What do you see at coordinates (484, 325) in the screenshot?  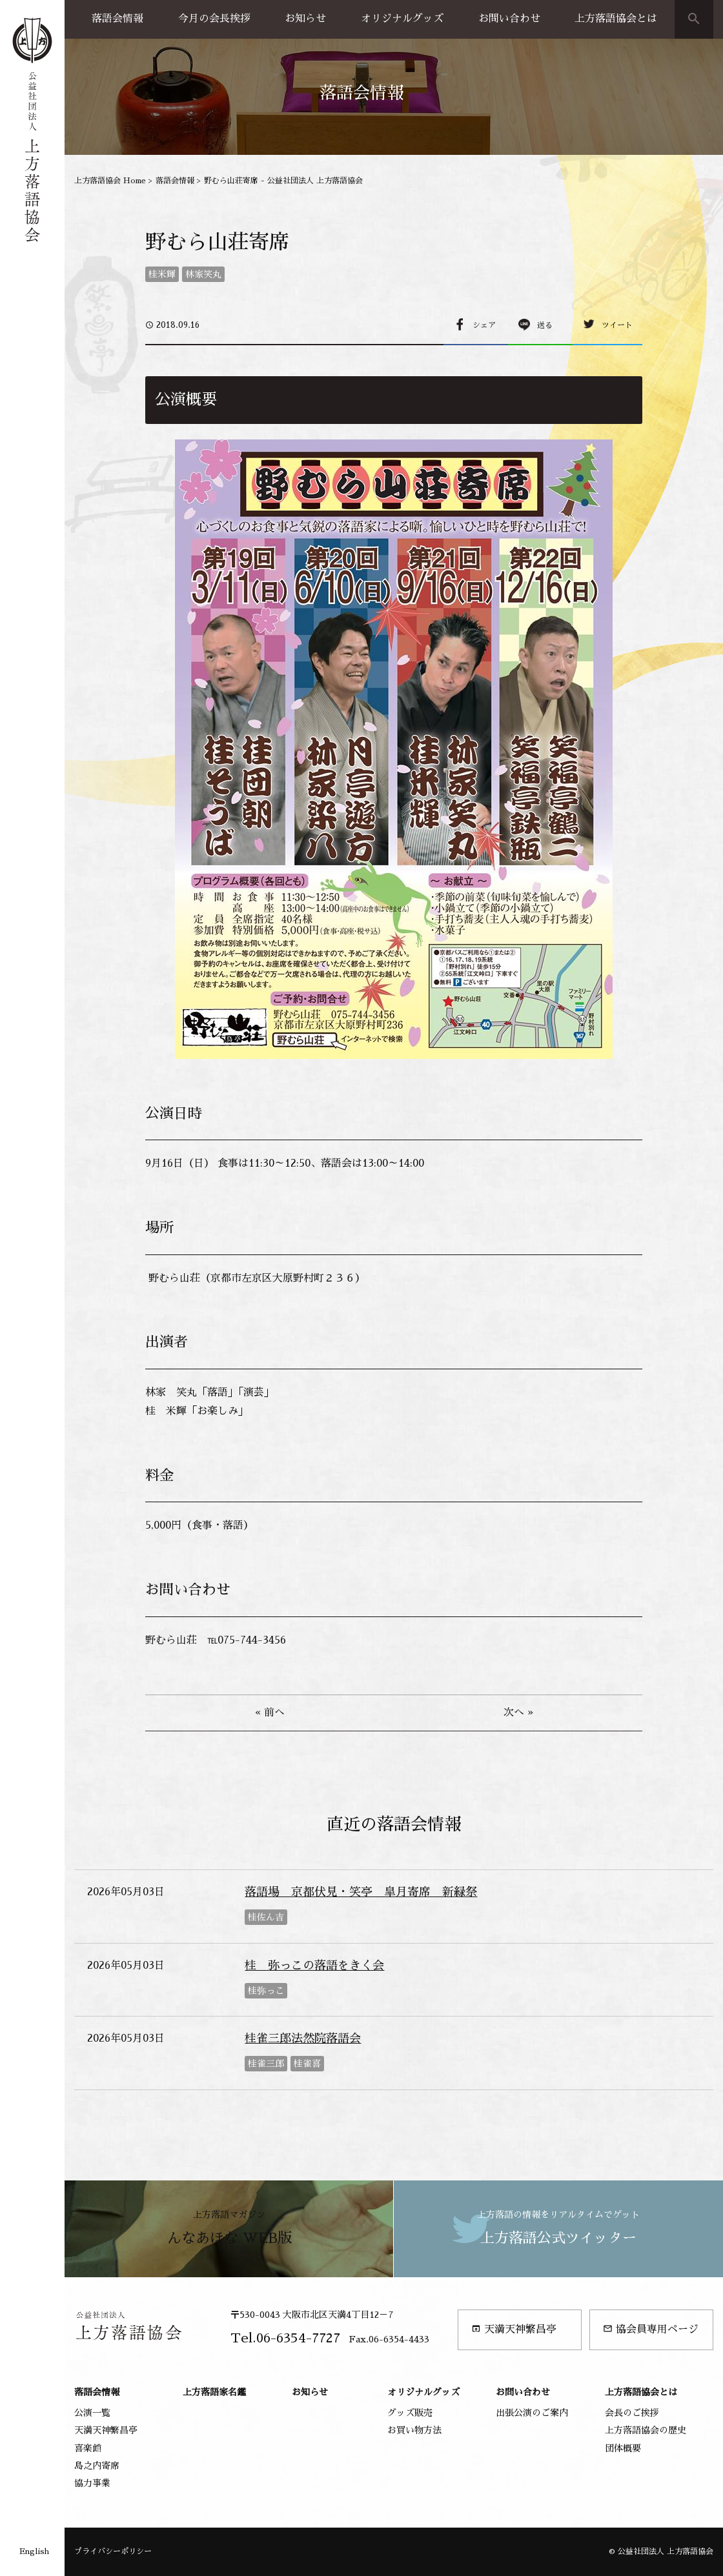 I see `シェア` at bounding box center [484, 325].